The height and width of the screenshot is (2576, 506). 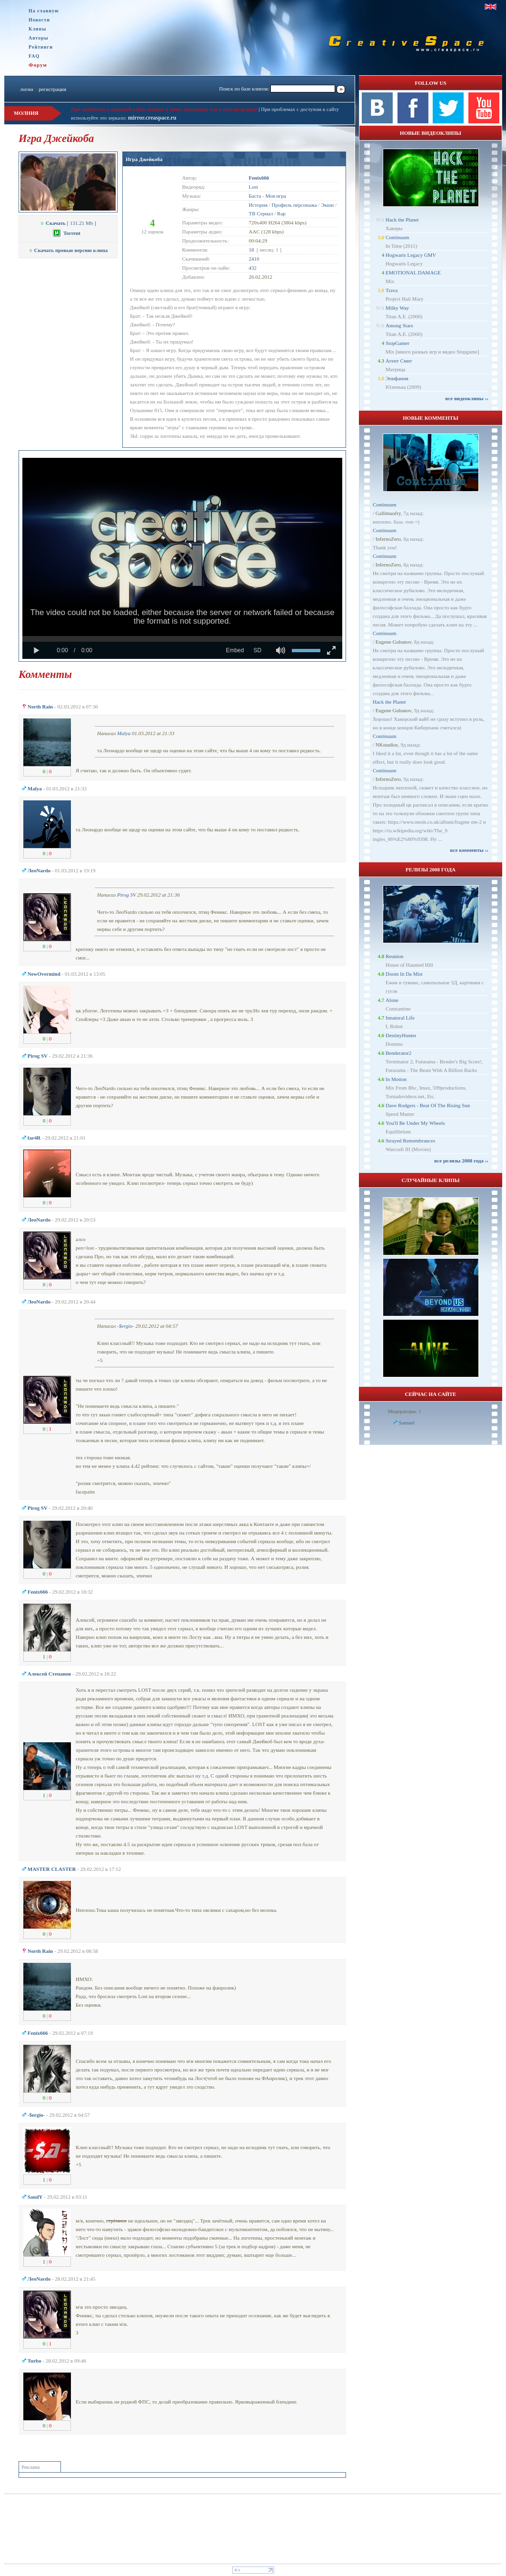 What do you see at coordinates (126, 895) in the screenshot?
I see `Pirog SV` at bounding box center [126, 895].